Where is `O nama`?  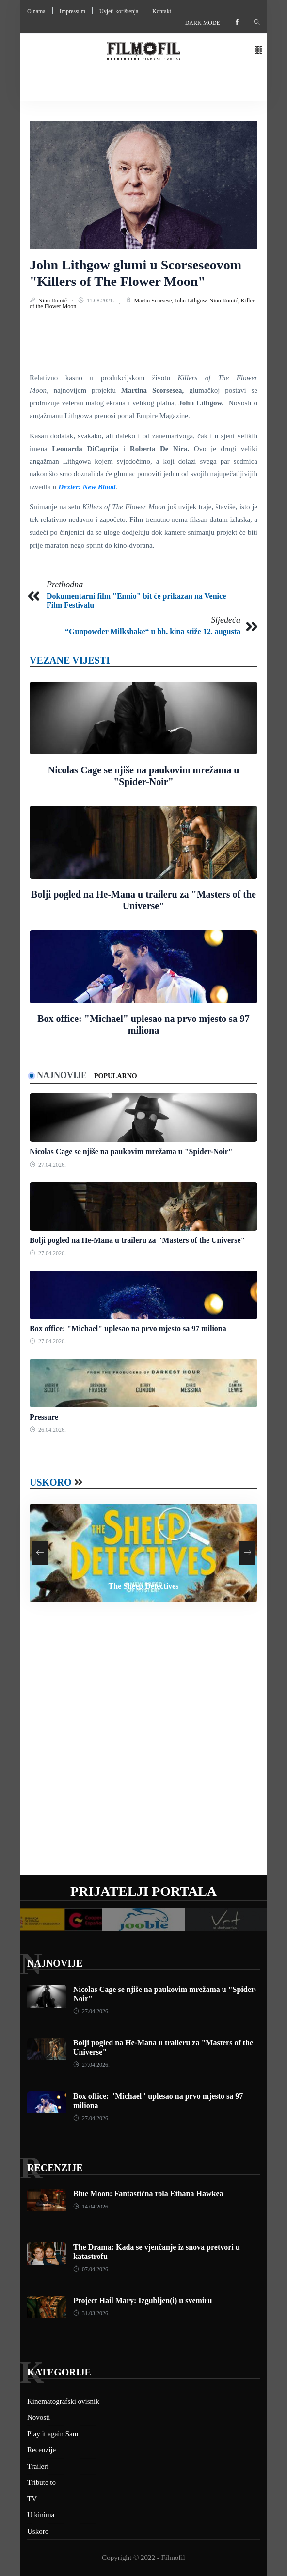 O nama is located at coordinates (36, 11).